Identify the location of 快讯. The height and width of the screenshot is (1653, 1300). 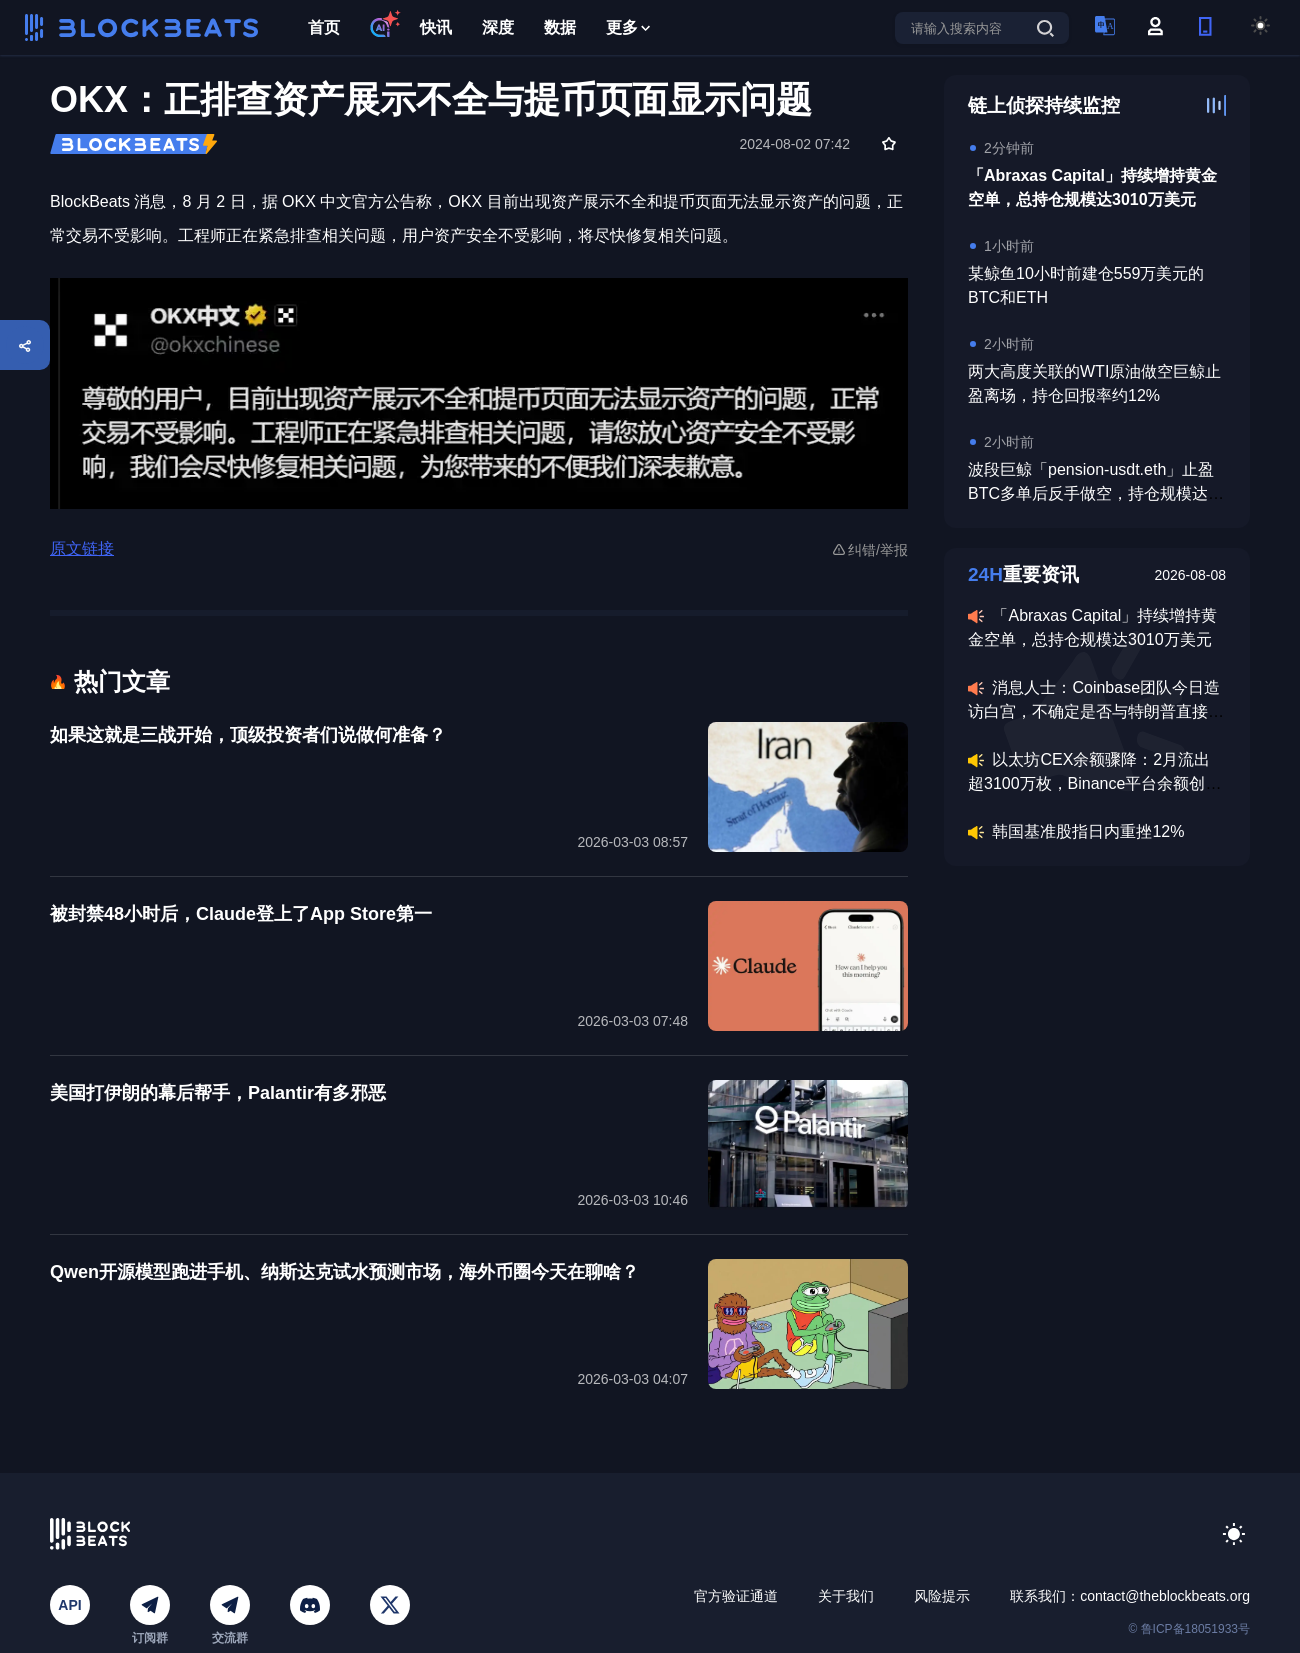
(436, 27).